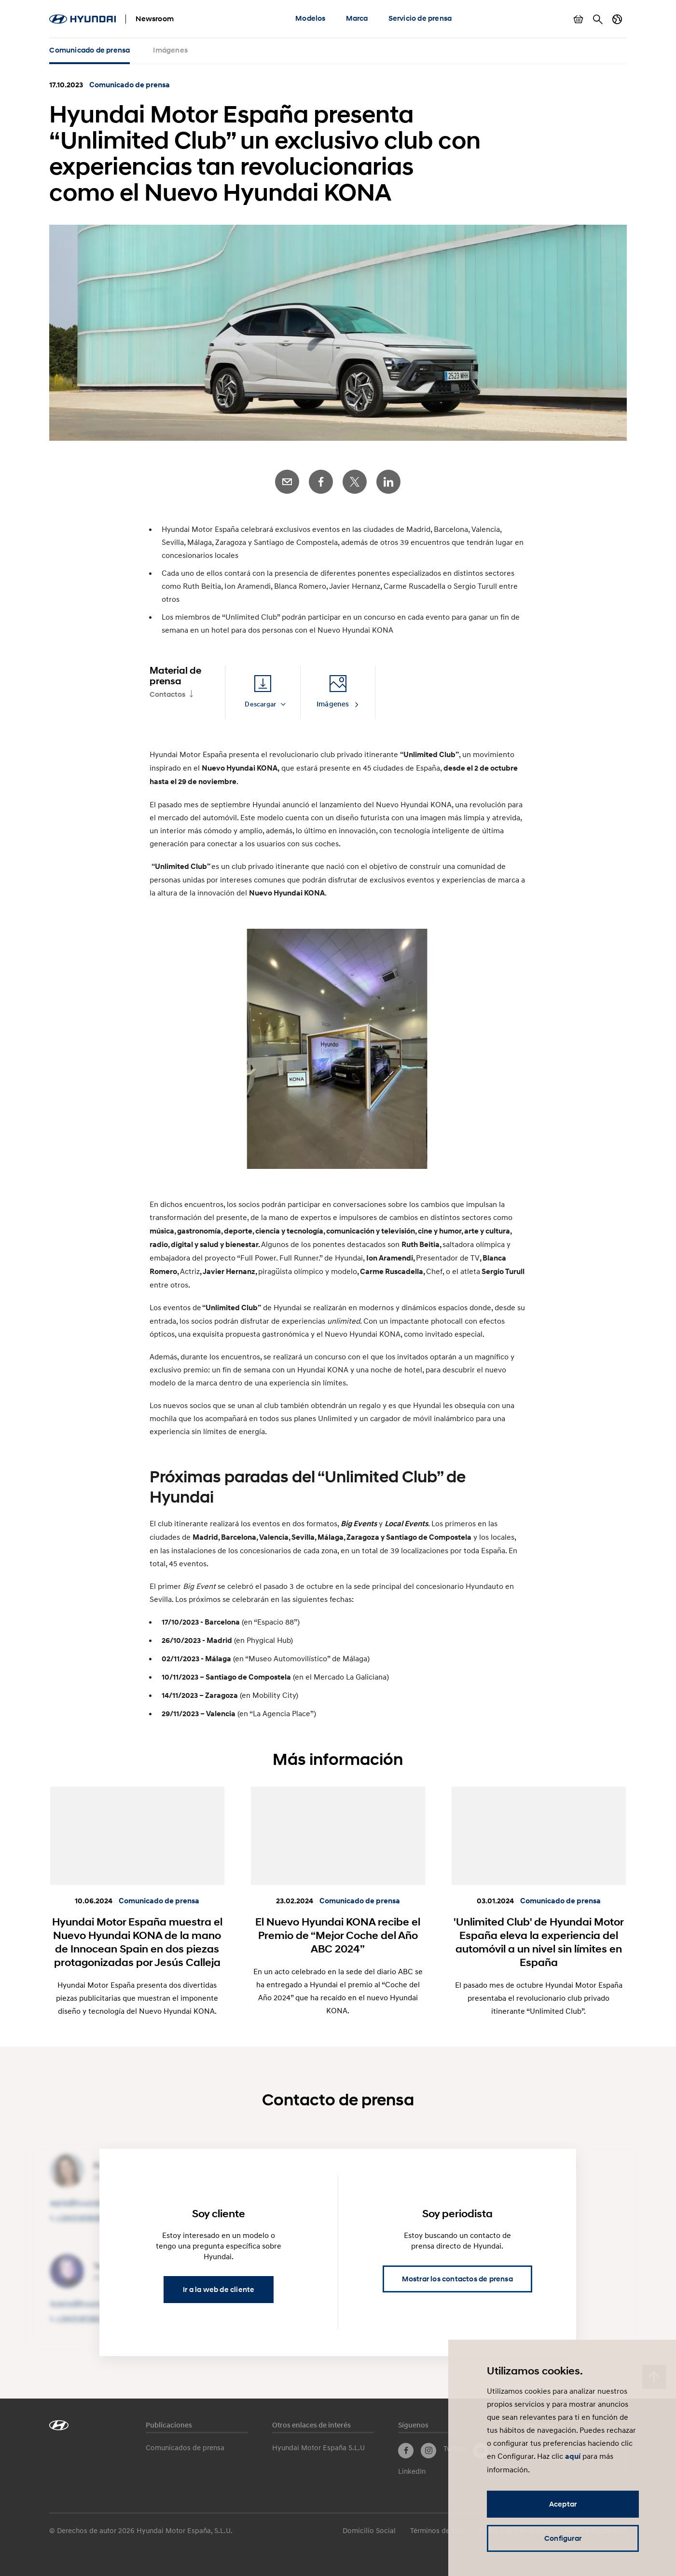 This screenshot has height=2576, width=676. What do you see at coordinates (617, 19) in the screenshot?
I see `Cambiar país` at bounding box center [617, 19].